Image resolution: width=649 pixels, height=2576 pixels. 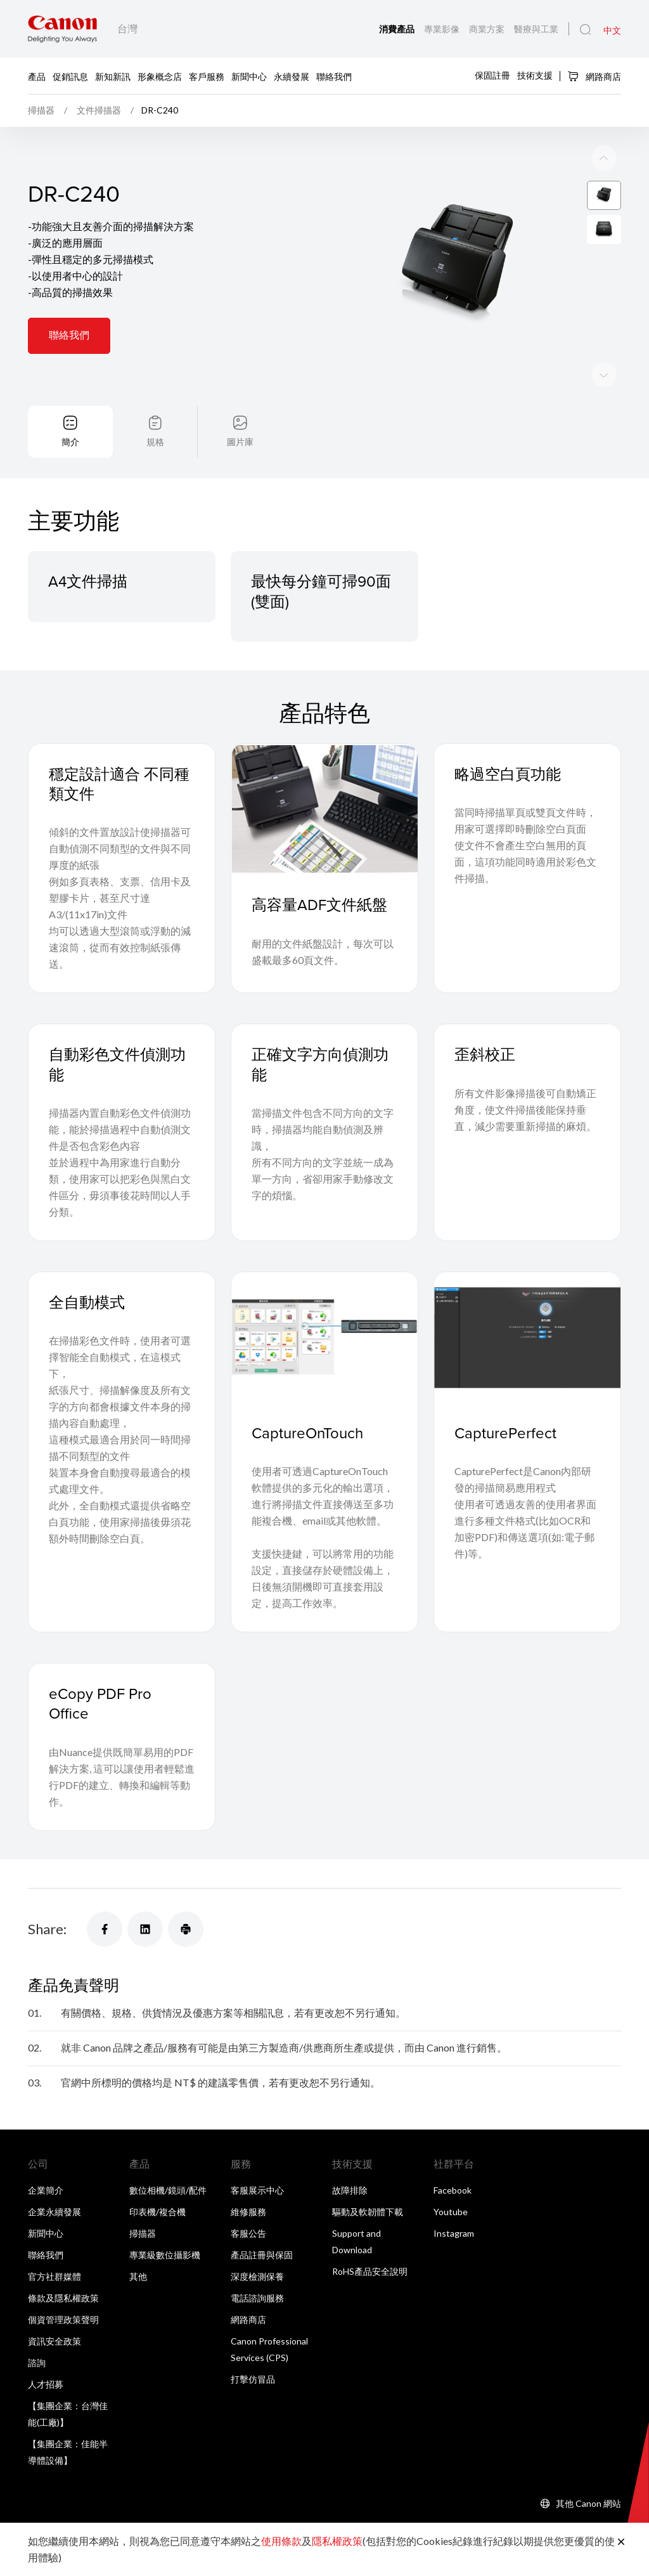 What do you see at coordinates (257, 2190) in the screenshot?
I see `客服展示中心` at bounding box center [257, 2190].